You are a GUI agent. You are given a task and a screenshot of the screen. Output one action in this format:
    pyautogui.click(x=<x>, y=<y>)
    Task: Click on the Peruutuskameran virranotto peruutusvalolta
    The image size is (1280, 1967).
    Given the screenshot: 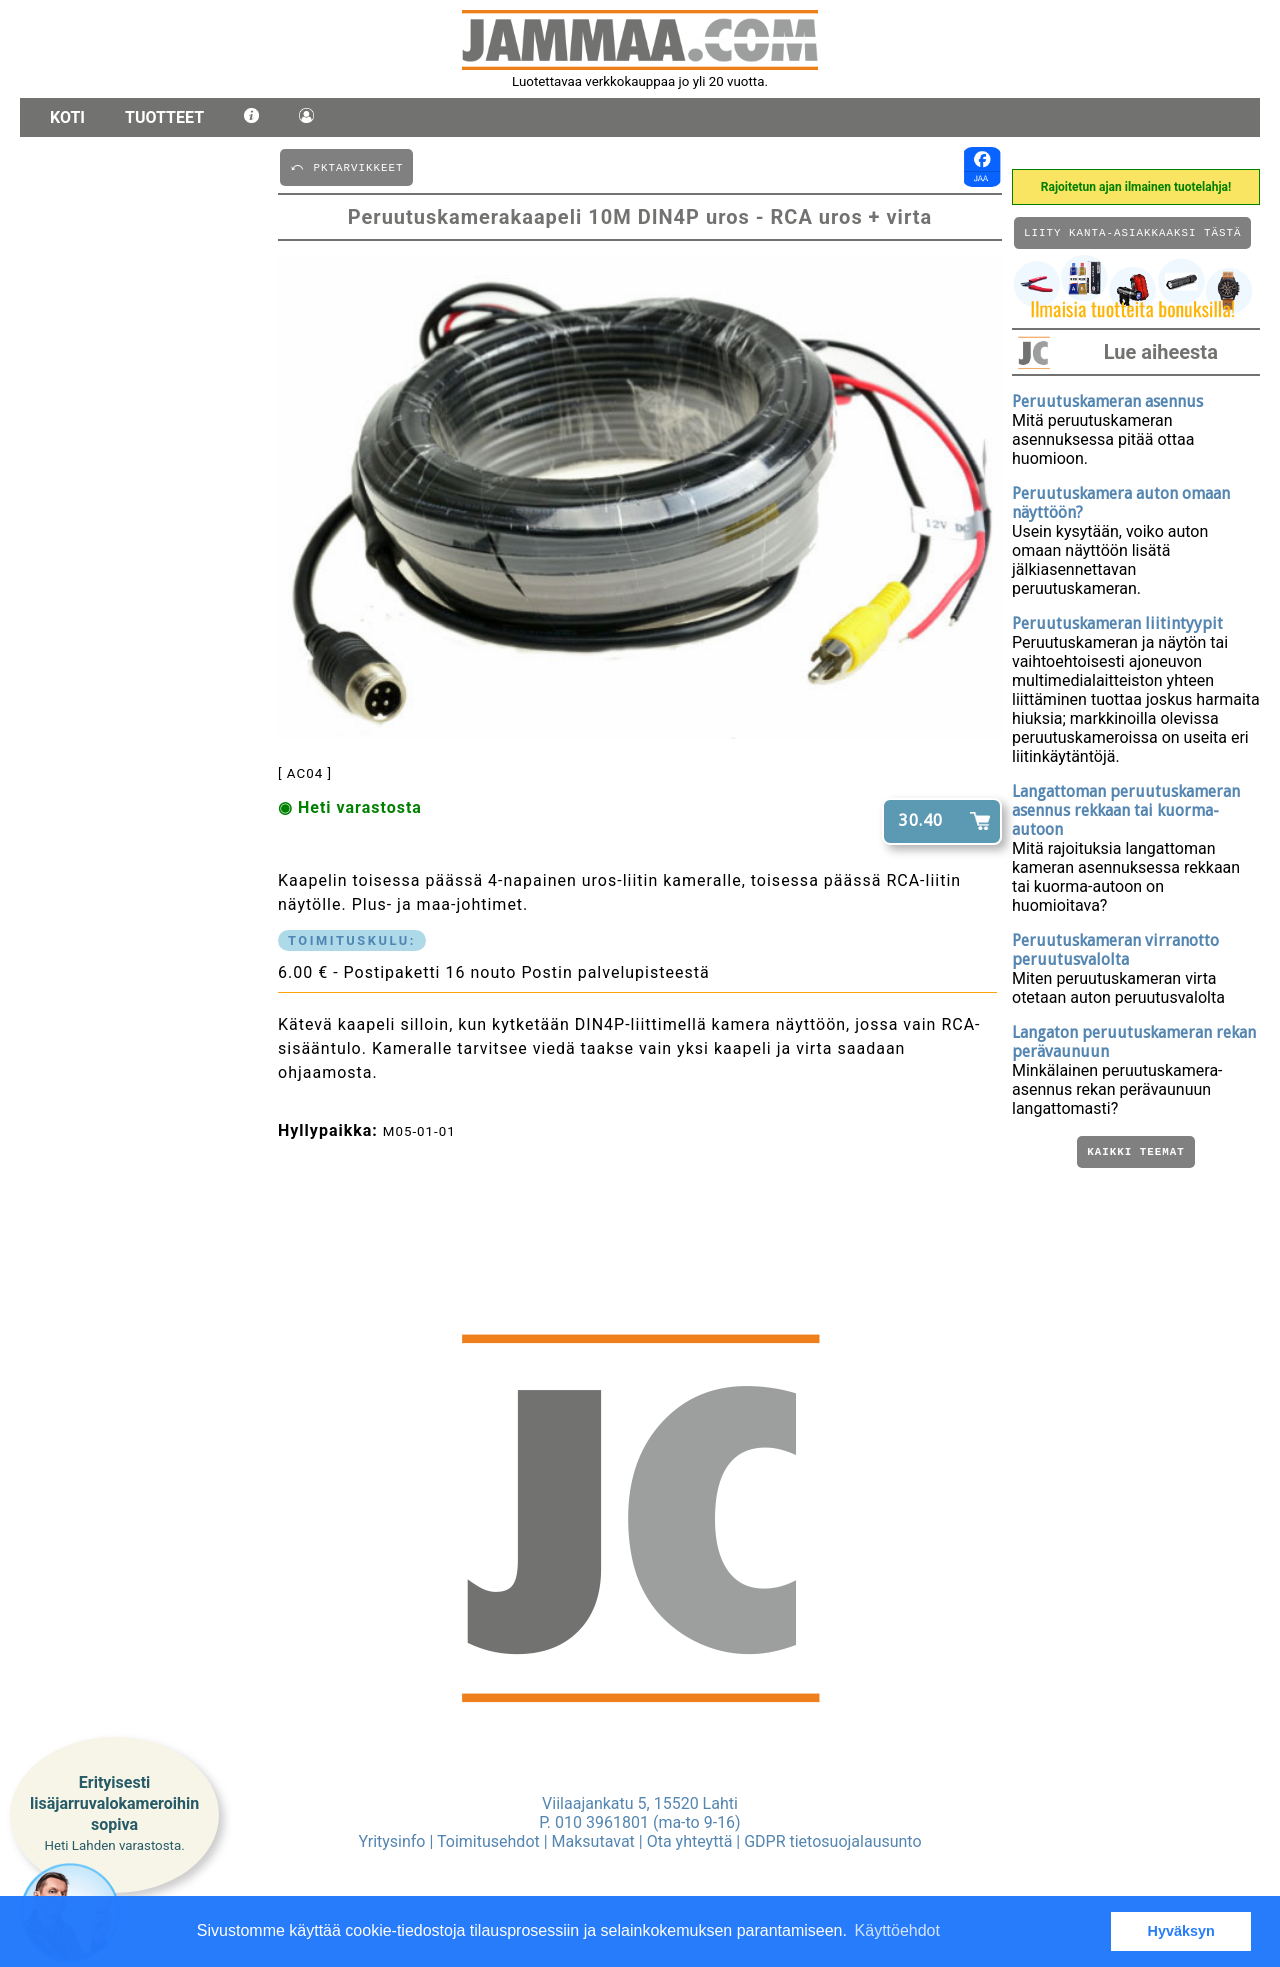 What is the action you would take?
    pyautogui.click(x=1115, y=953)
    